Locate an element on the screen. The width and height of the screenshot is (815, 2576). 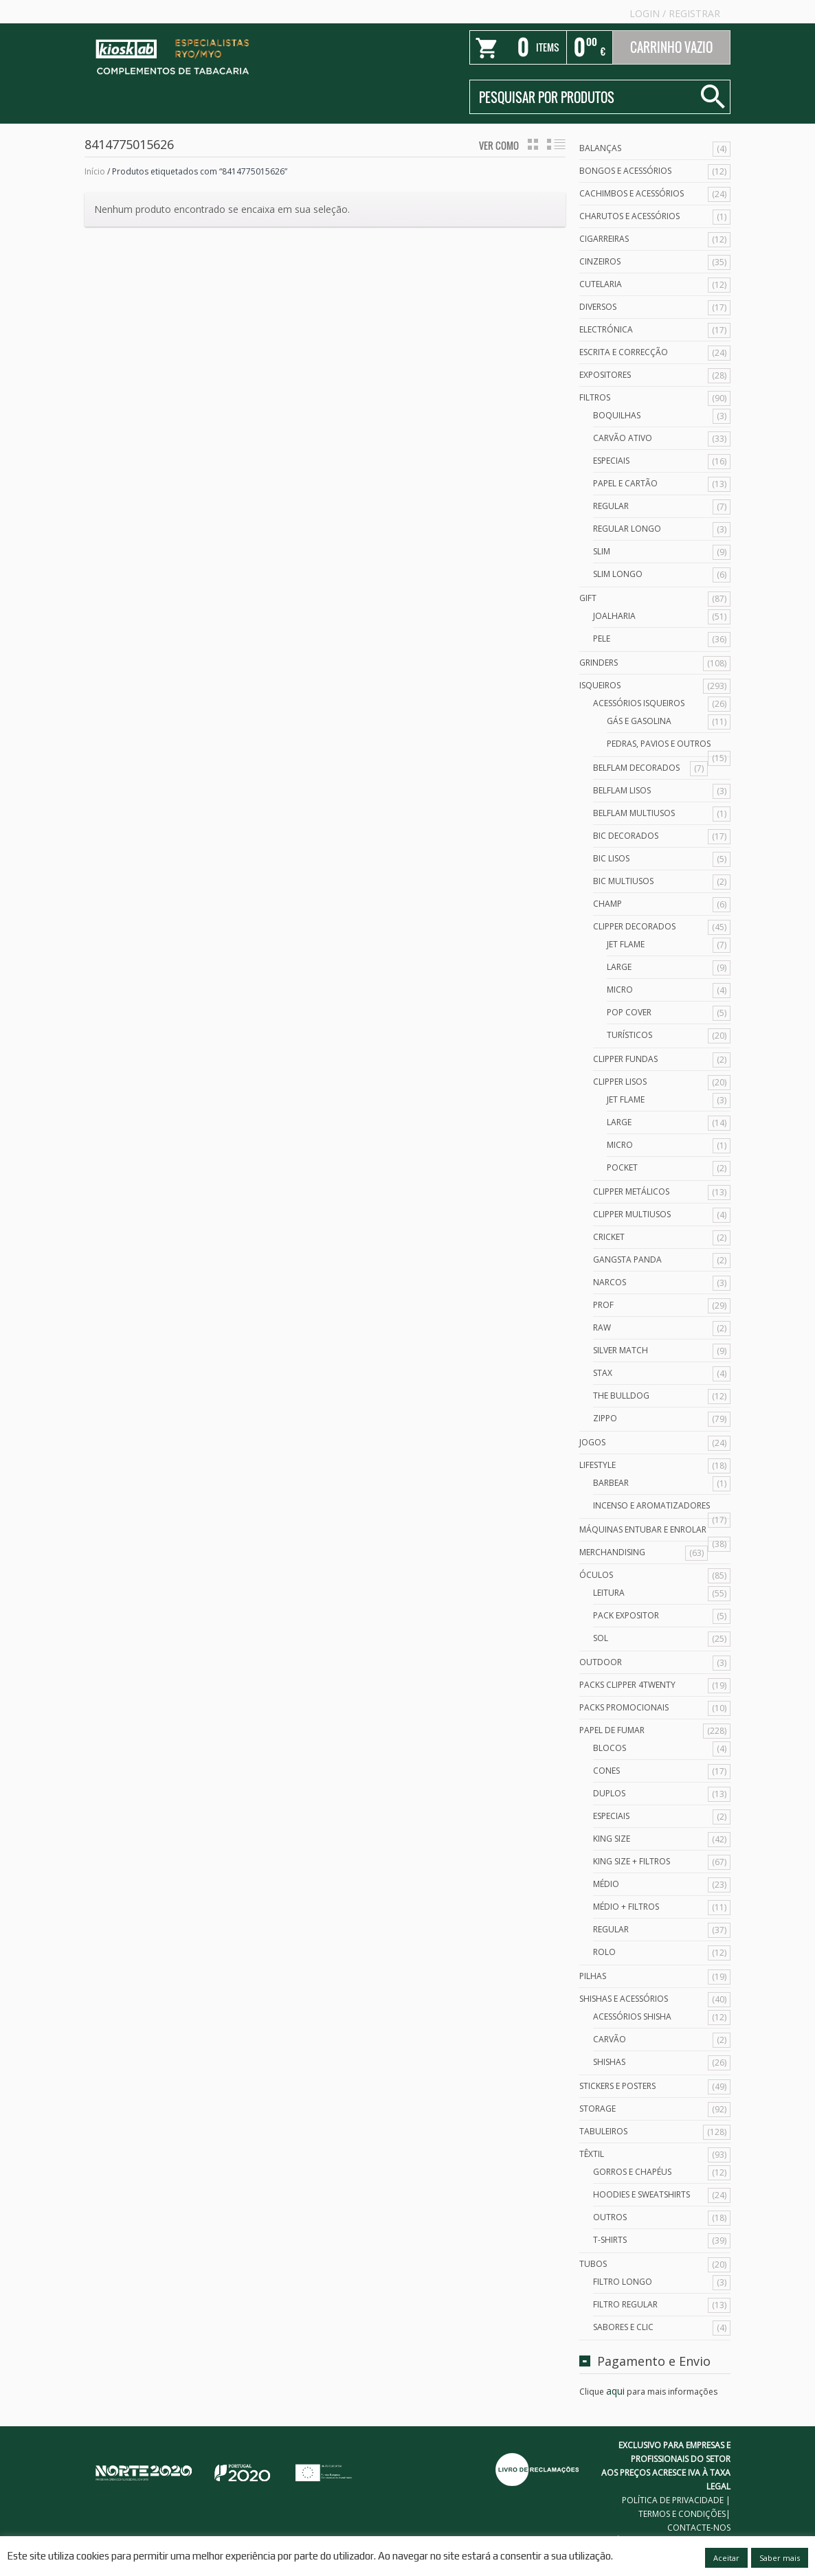
Gift is located at coordinates (587, 598).